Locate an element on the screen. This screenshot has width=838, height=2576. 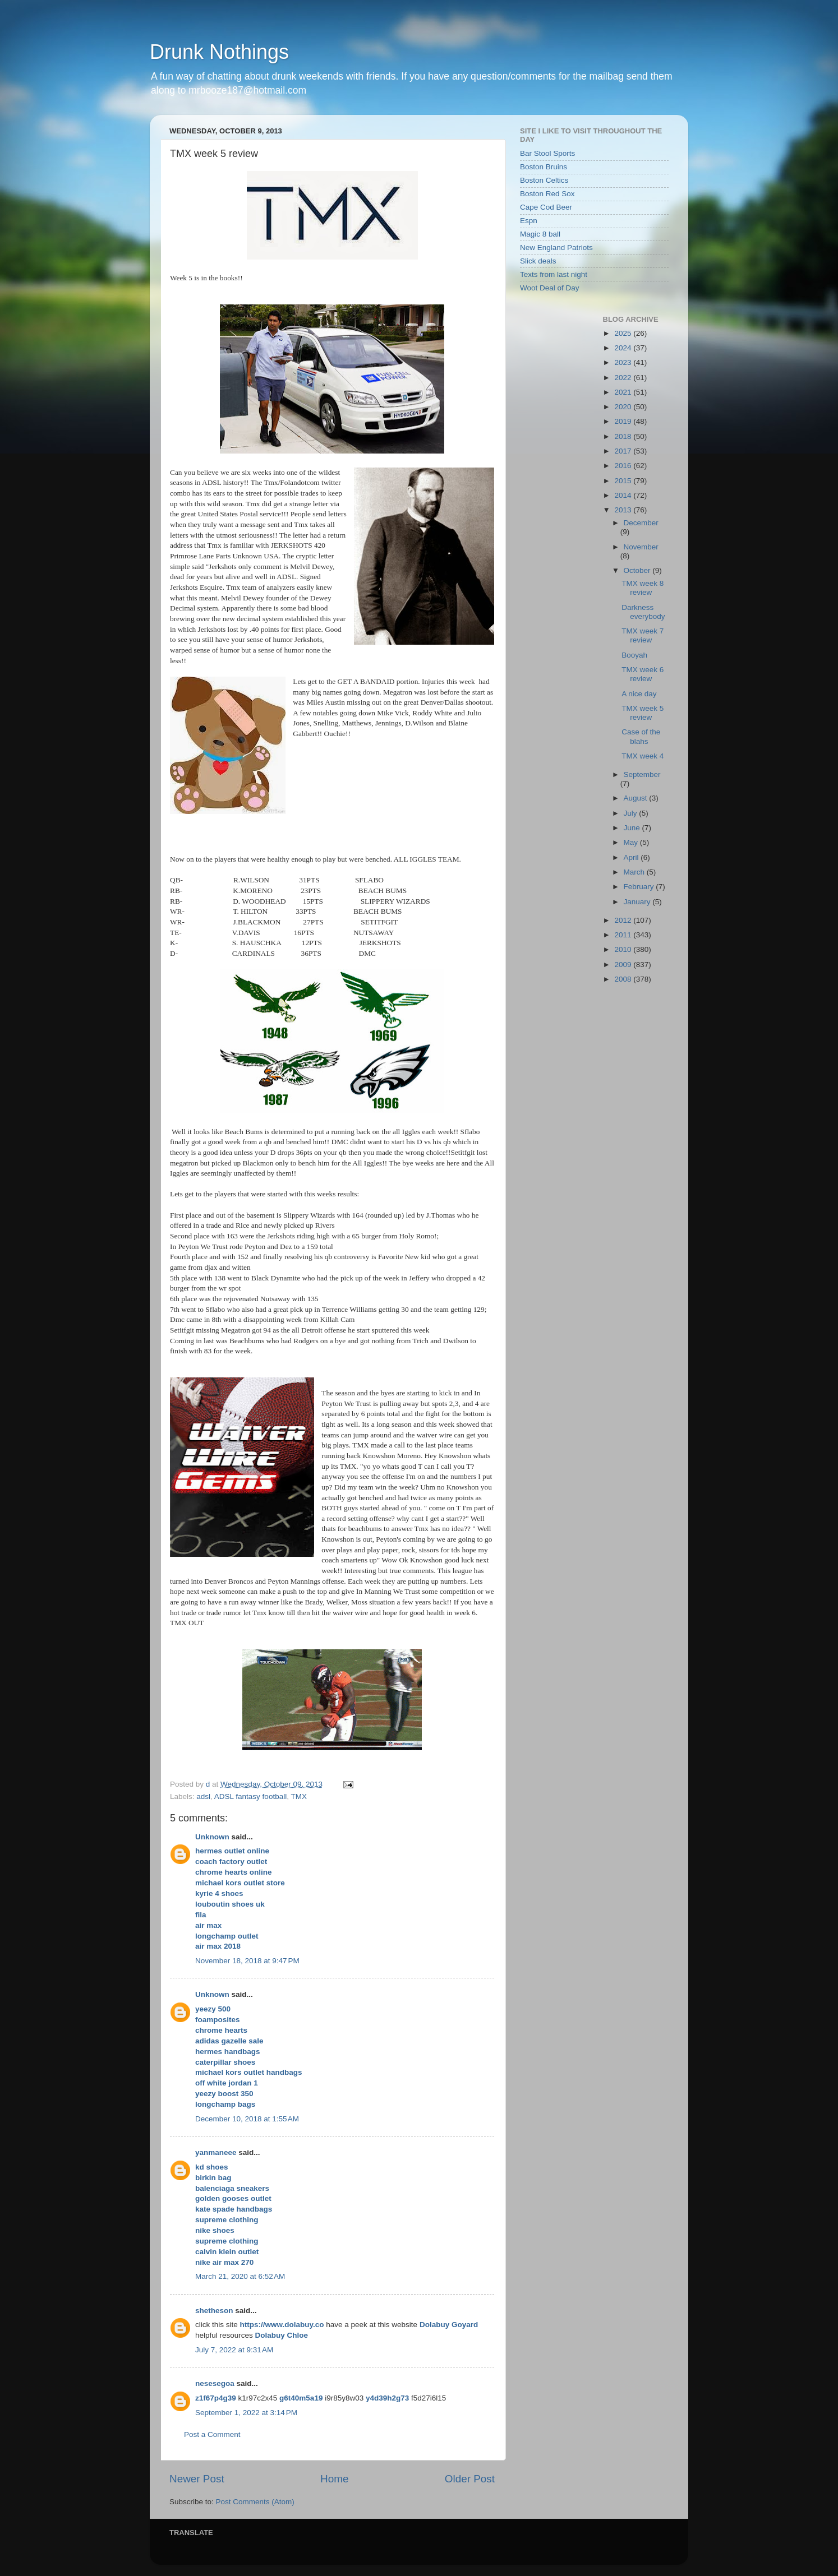
2025 is located at coordinates (623, 333).